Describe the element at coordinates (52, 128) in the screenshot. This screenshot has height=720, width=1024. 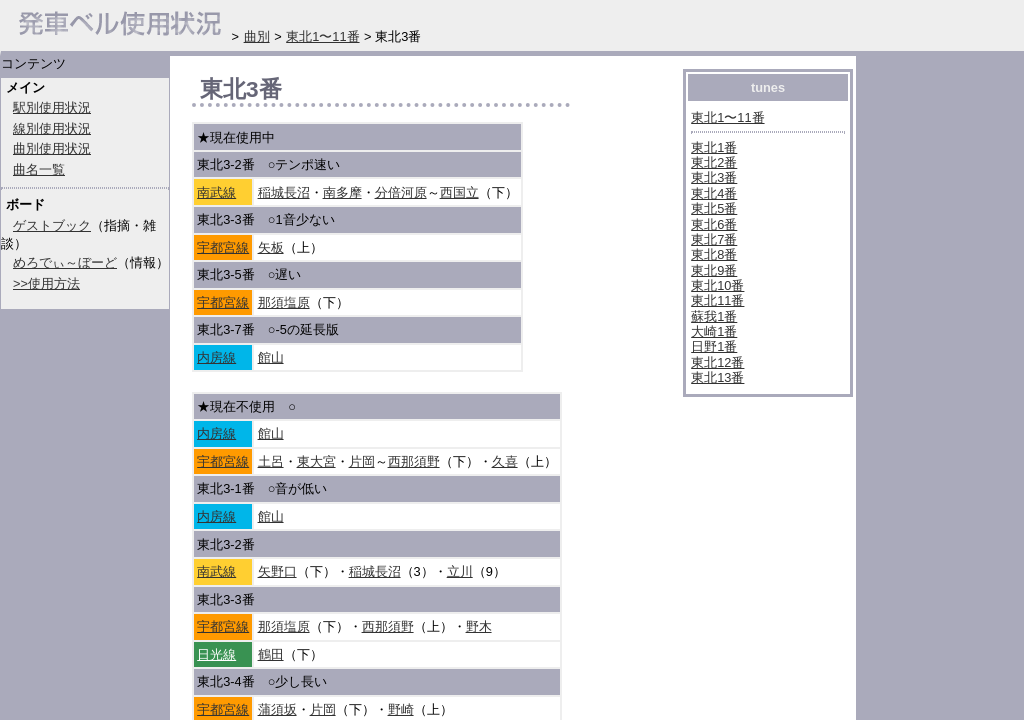
I see `線別使用状況` at that location.